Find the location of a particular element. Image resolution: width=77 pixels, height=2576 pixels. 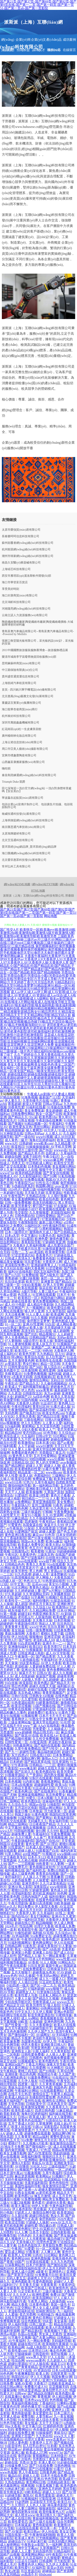

97涩涩资源总站 is located at coordinates (22, 1255).